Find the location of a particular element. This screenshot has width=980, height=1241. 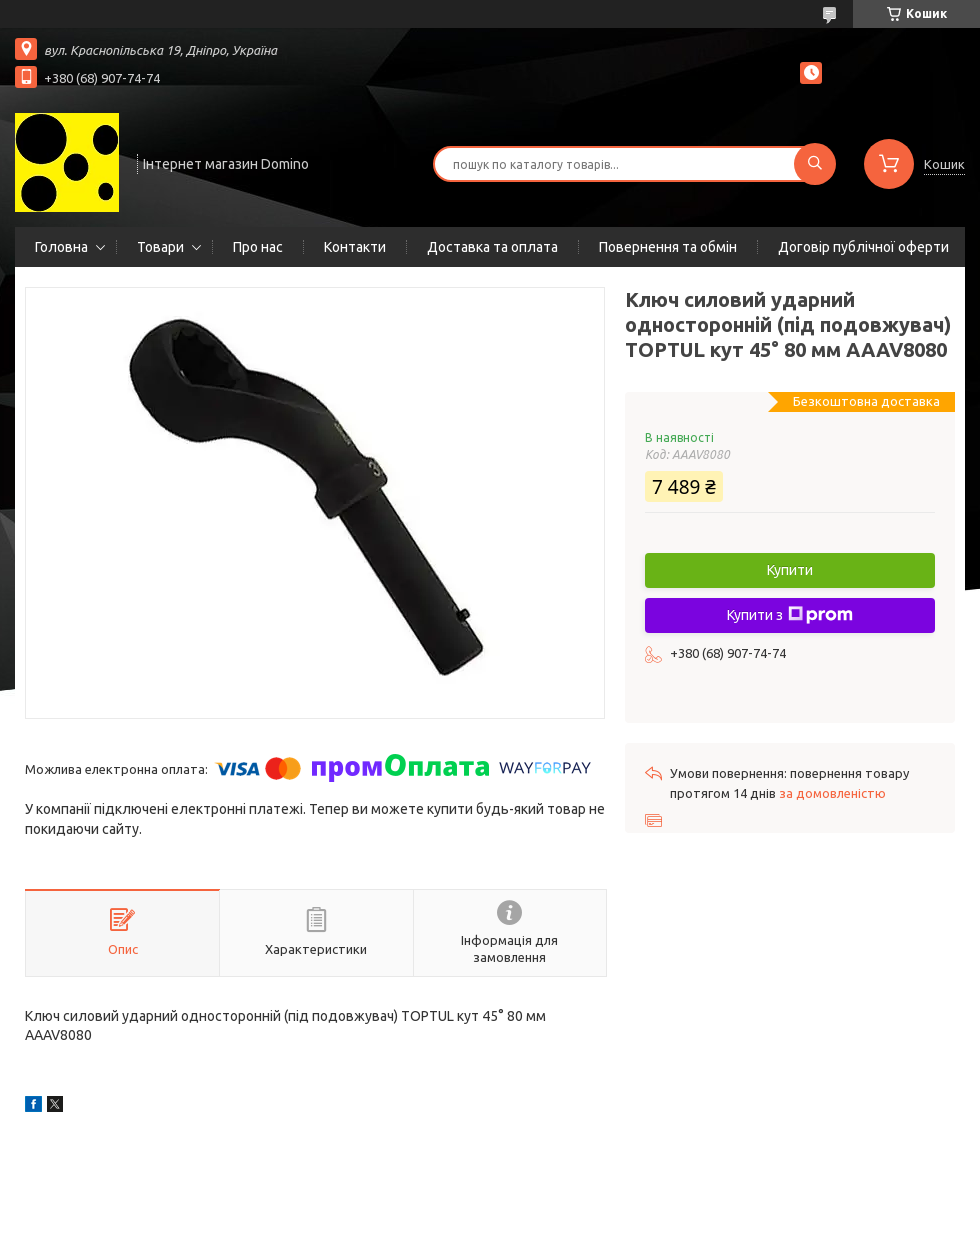

[Шукати] is located at coordinates (815, 164).